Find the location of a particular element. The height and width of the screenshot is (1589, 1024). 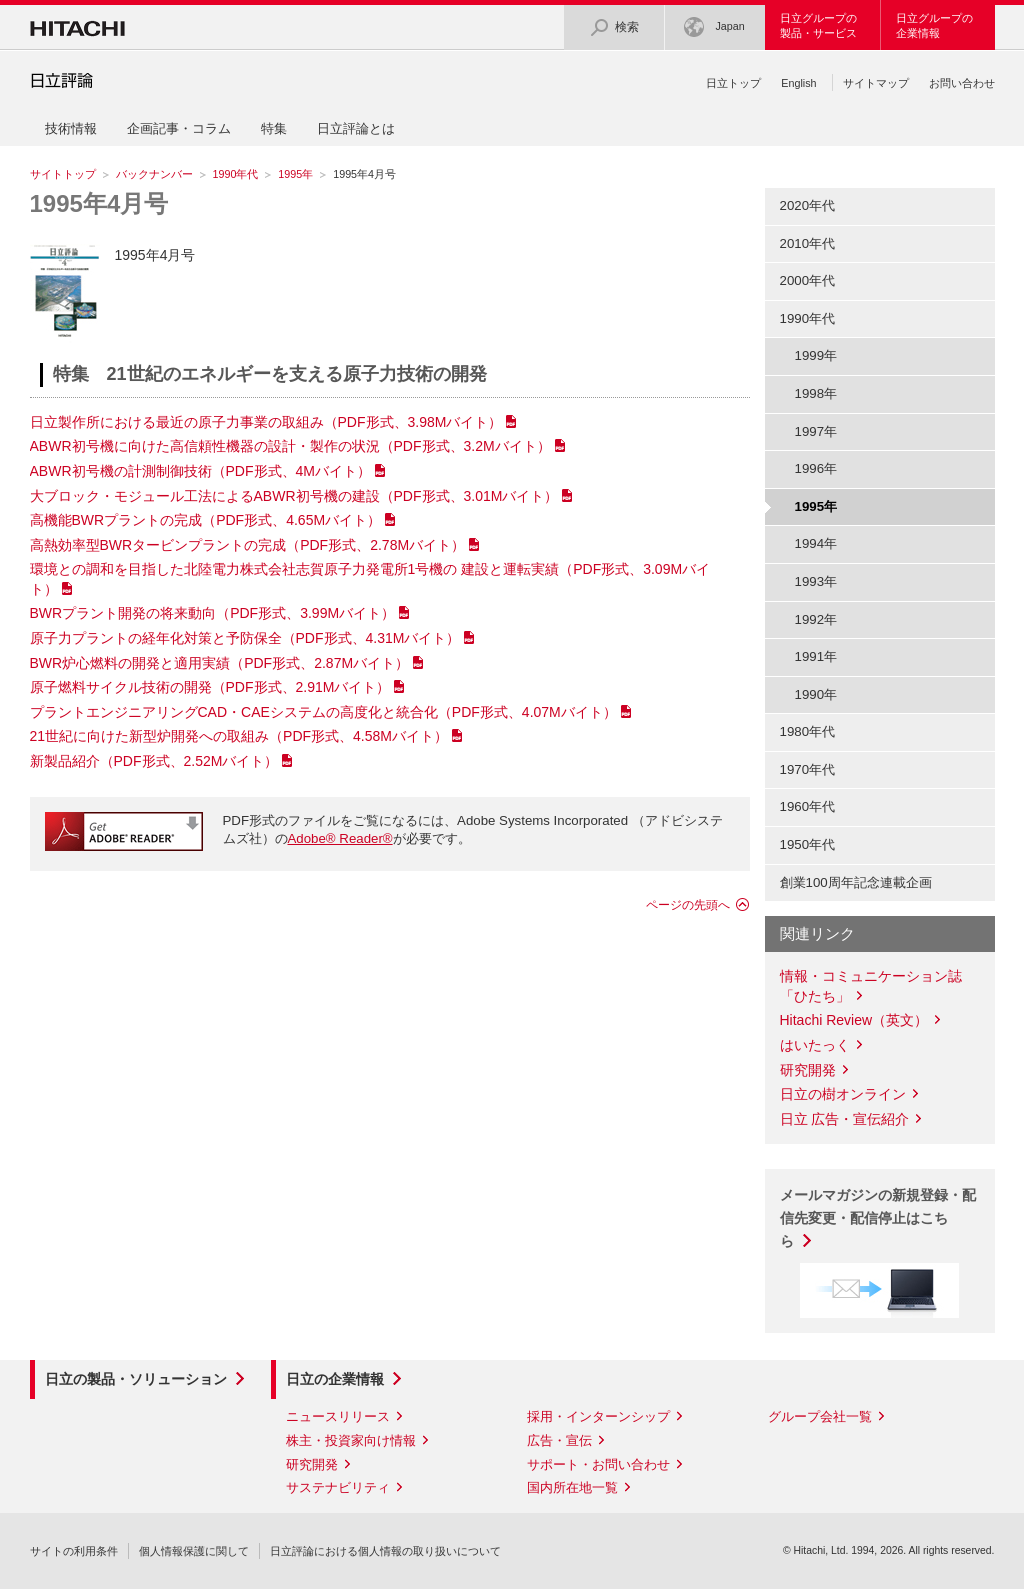

日立の製品・ソリューション is located at coordinates (136, 1379).